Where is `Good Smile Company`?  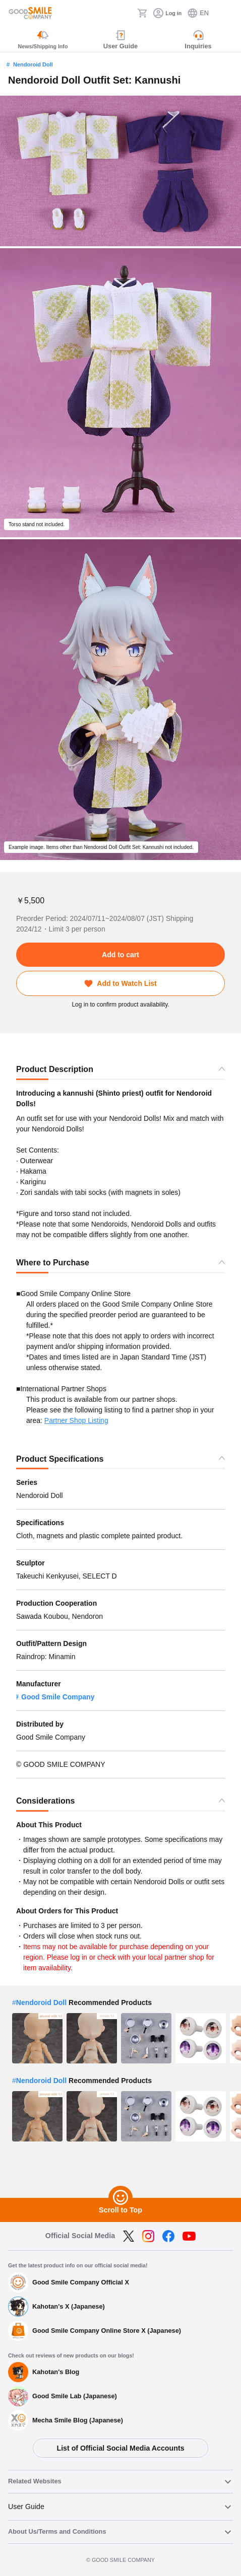
Good Smile Company is located at coordinates (57, 1697).